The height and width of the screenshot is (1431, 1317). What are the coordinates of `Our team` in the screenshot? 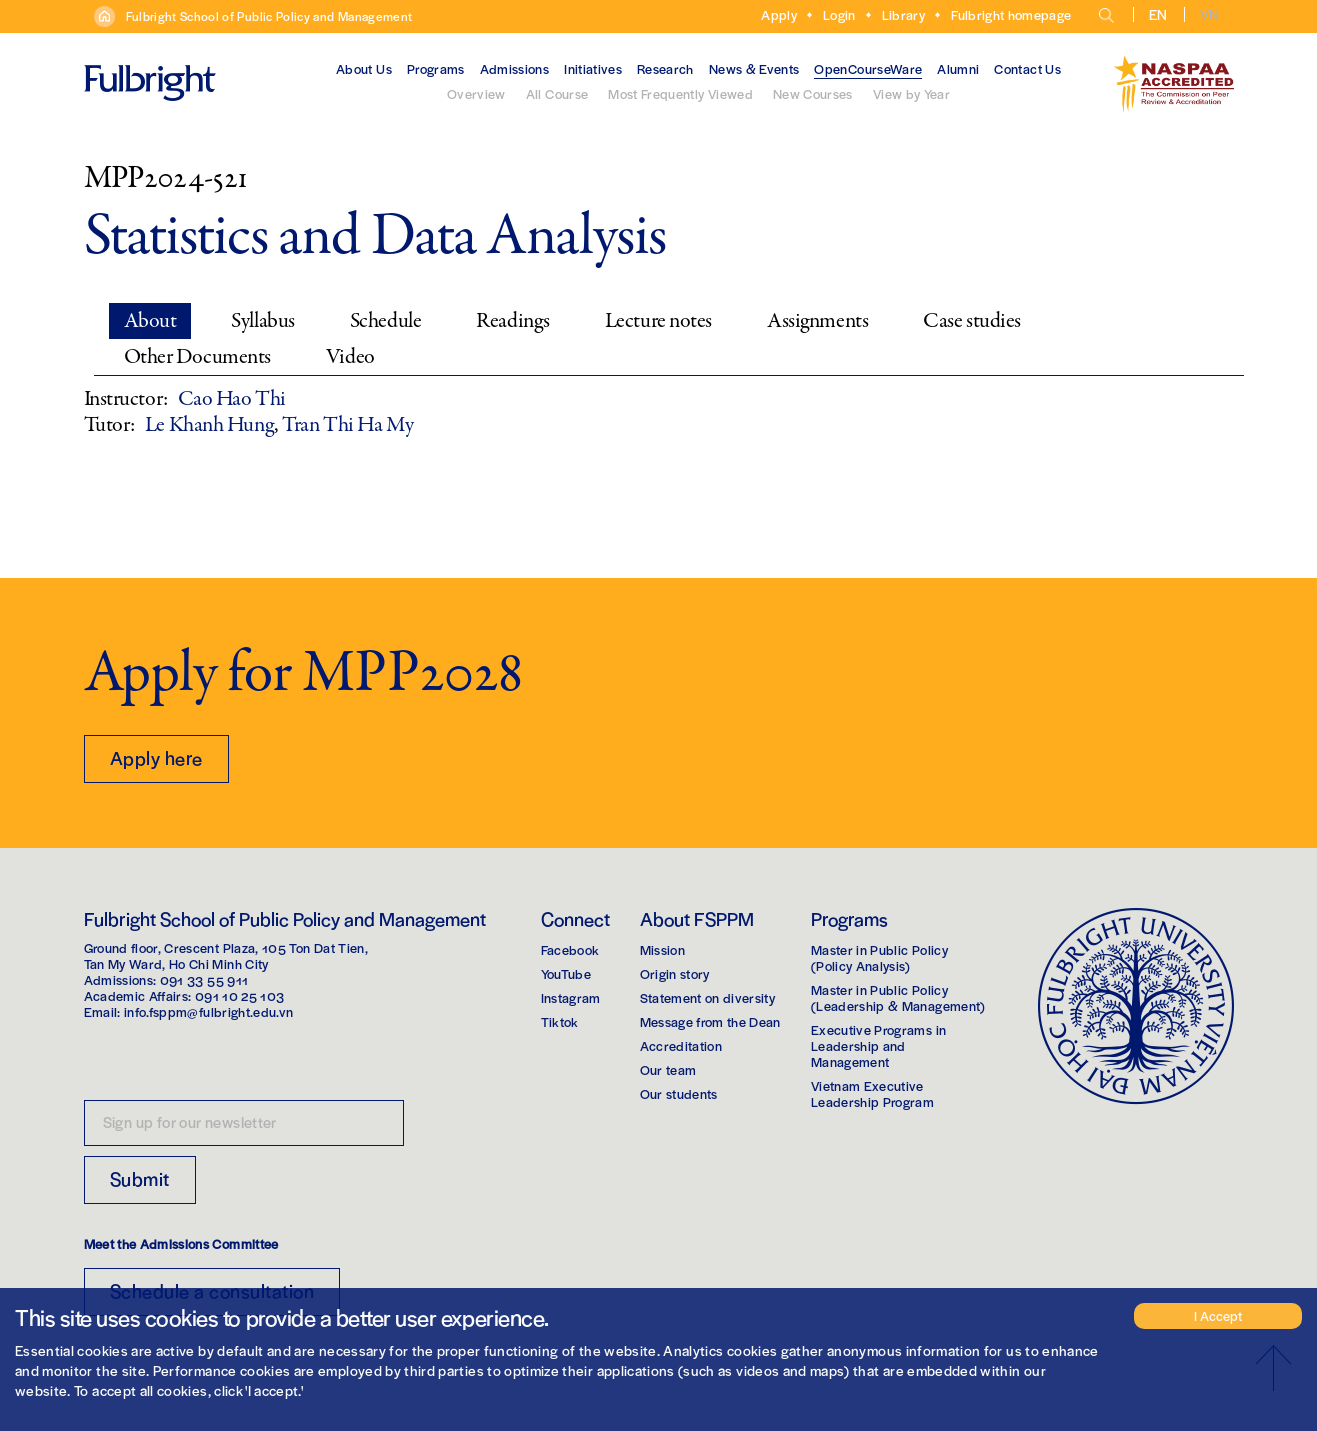 It's located at (668, 1069).